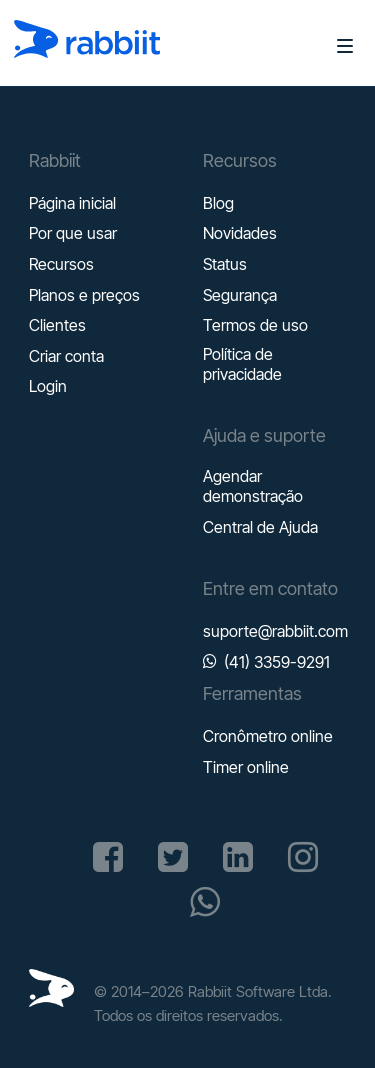 This screenshot has height=1068, width=375. What do you see at coordinates (218, 203) in the screenshot?
I see `Blog` at bounding box center [218, 203].